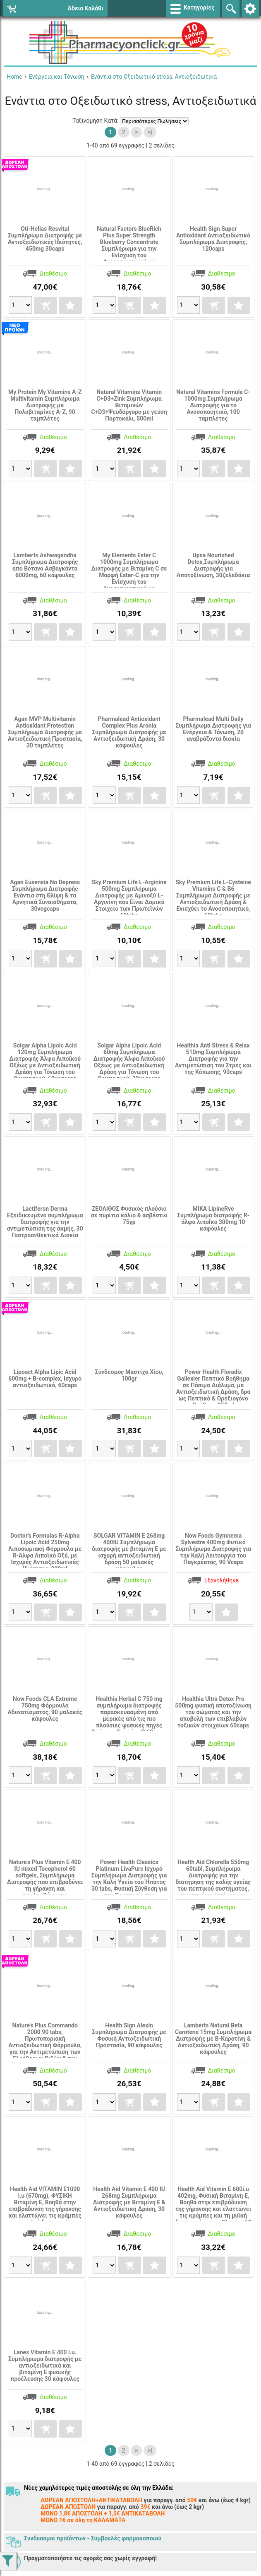 The width and height of the screenshot is (261, 2576). I want to click on Now Foods CLA Extreme 750mg Φόρμουλα Αδυνατίσματος, 90 μαλακές κάψουλες, so click(44, 1709).